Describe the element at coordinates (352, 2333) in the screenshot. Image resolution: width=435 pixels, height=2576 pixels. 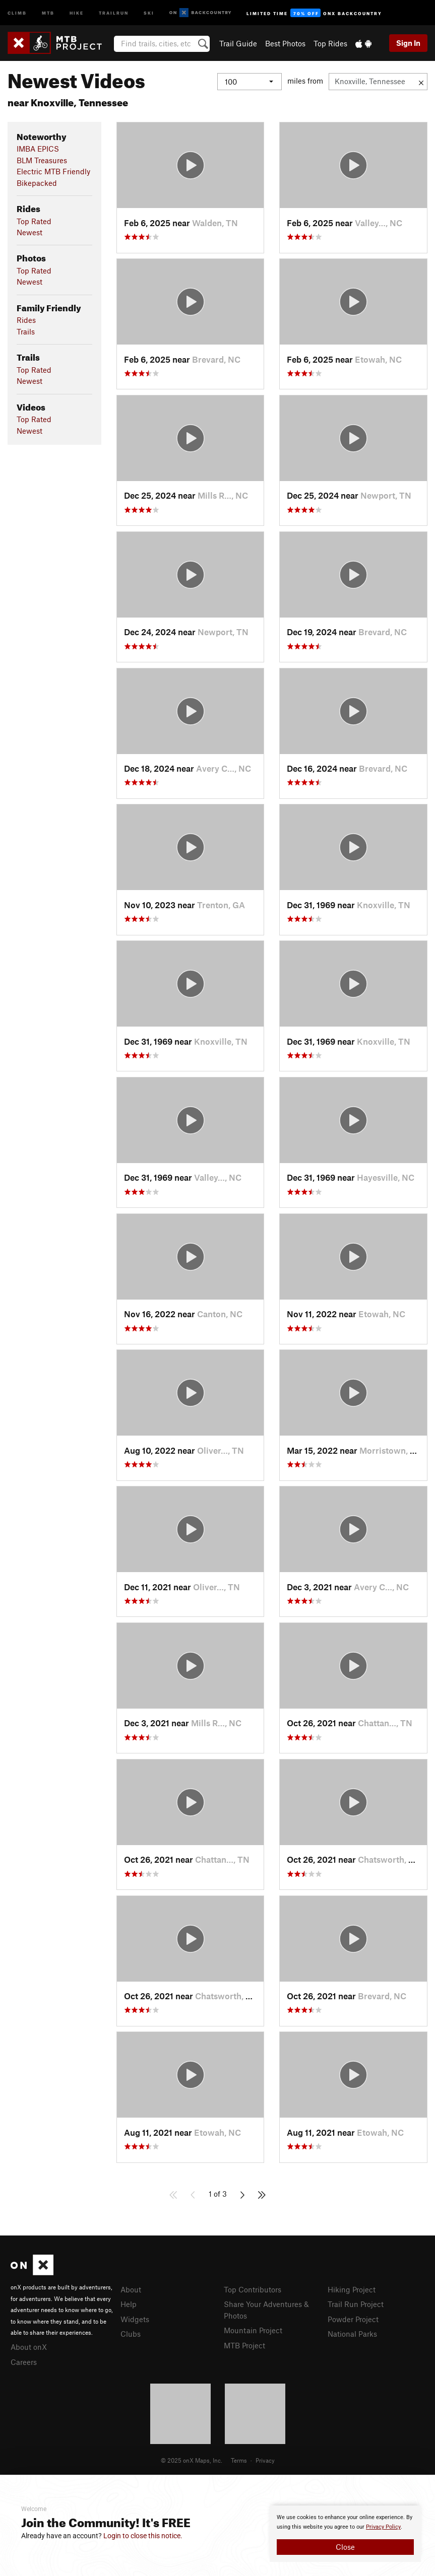
I see `National Parks` at that location.